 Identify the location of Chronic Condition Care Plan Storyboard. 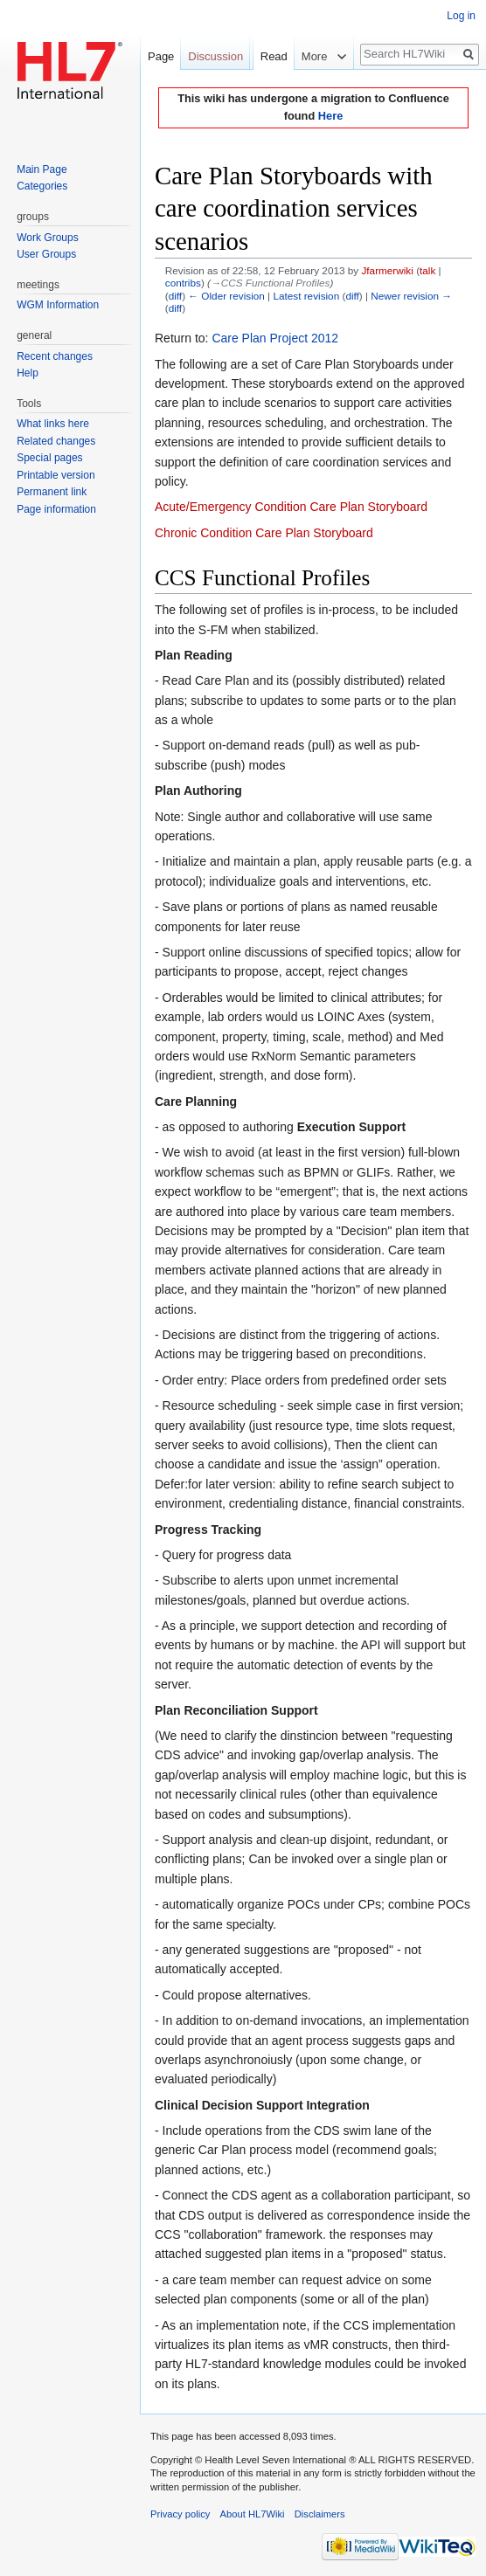
(264, 533).